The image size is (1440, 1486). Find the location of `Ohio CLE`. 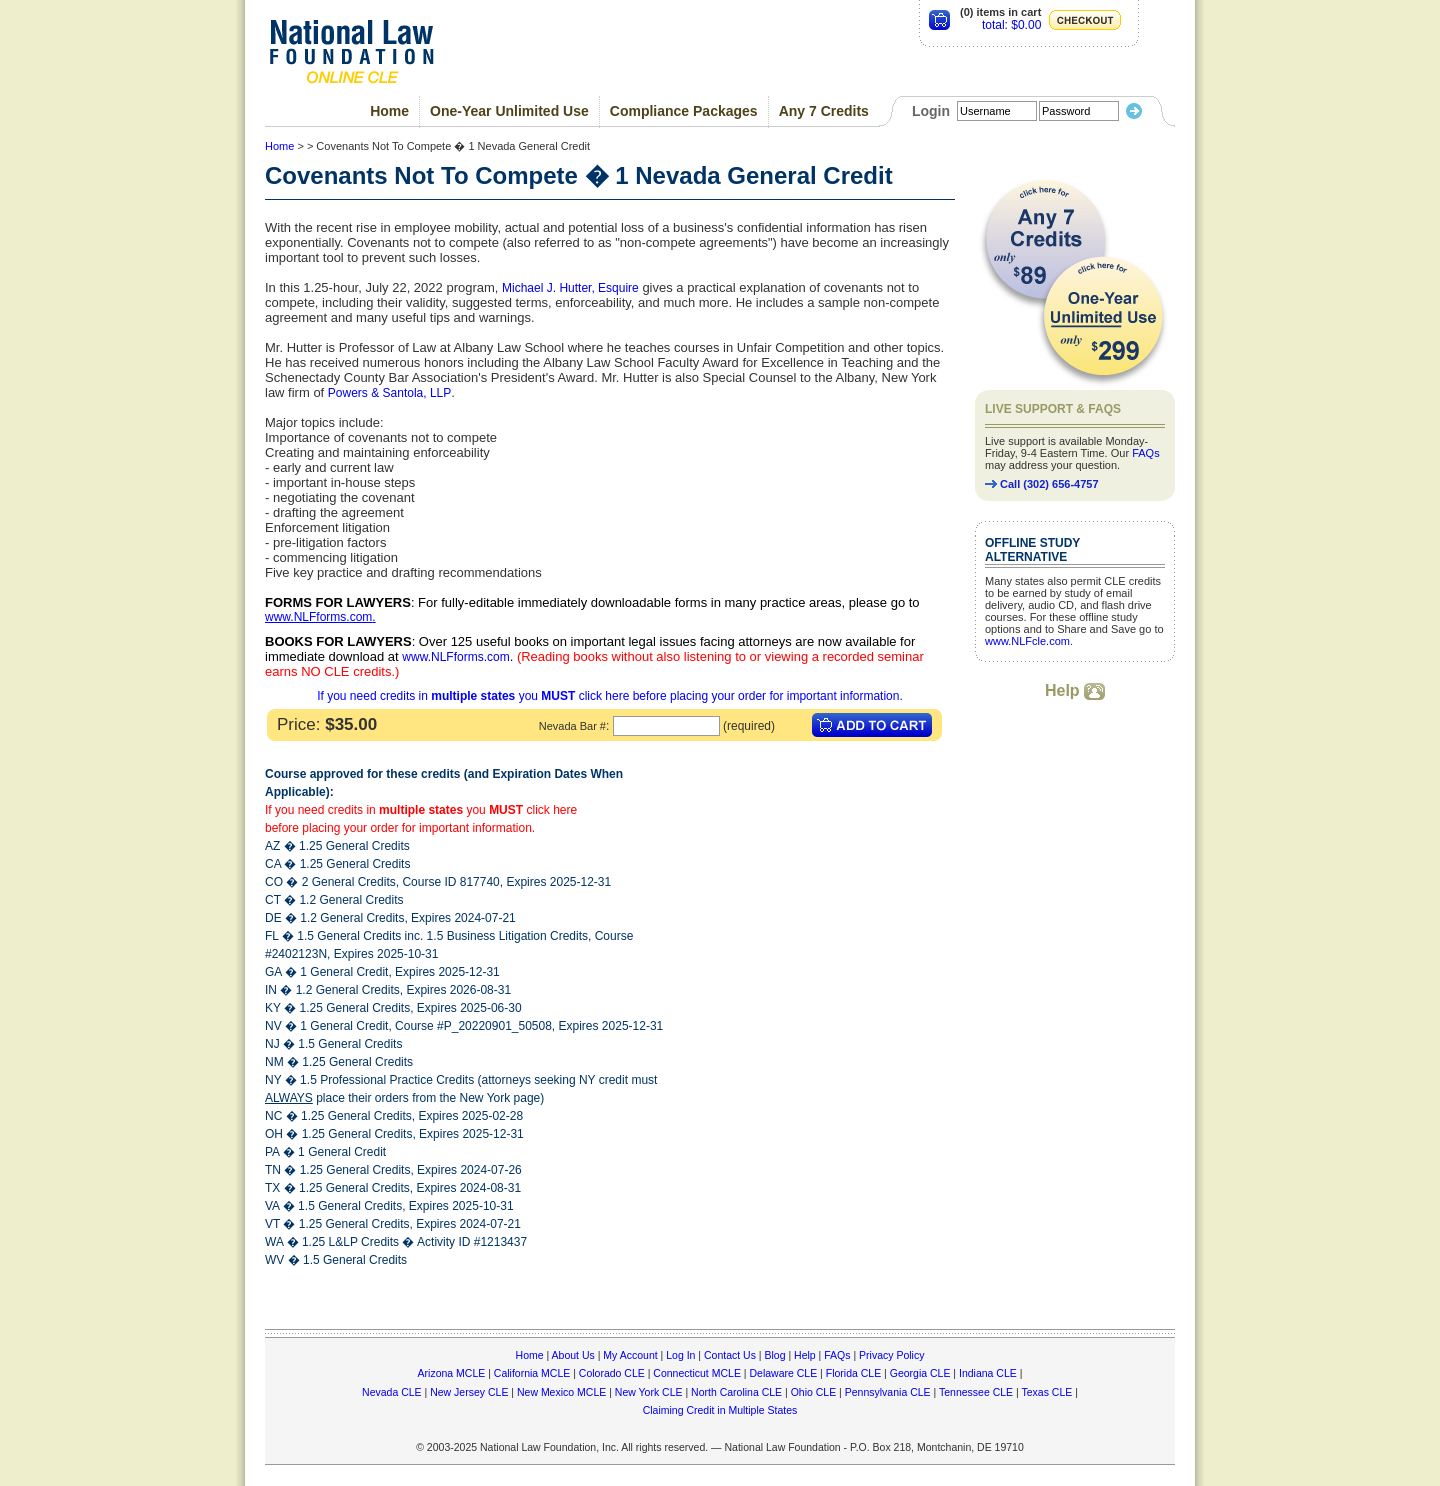

Ohio CLE is located at coordinates (814, 1392).